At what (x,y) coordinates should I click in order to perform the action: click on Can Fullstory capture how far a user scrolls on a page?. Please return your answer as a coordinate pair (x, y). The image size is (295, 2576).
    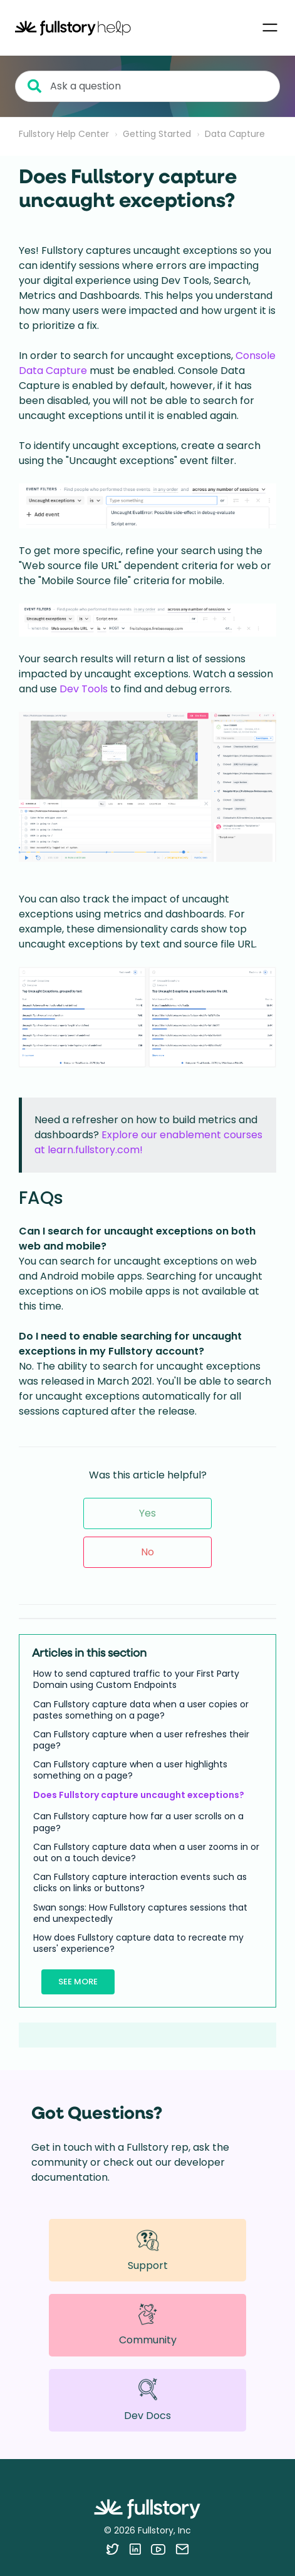
    Looking at the image, I should click on (138, 1822).